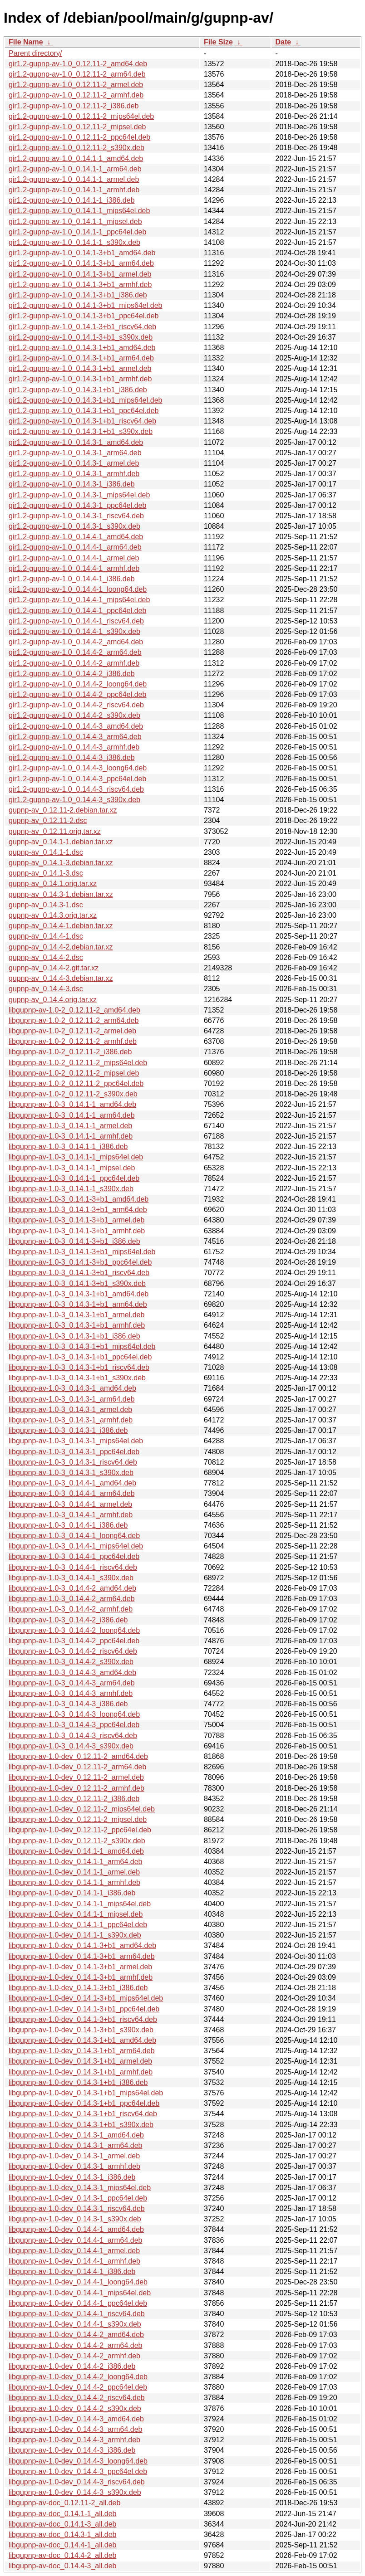 The height and width of the screenshot is (2576, 365). Describe the element at coordinates (74, 1241) in the screenshot. I see `libgupnp-av-1.0-3_0.14.1-3+b1_i386.deb` at that location.